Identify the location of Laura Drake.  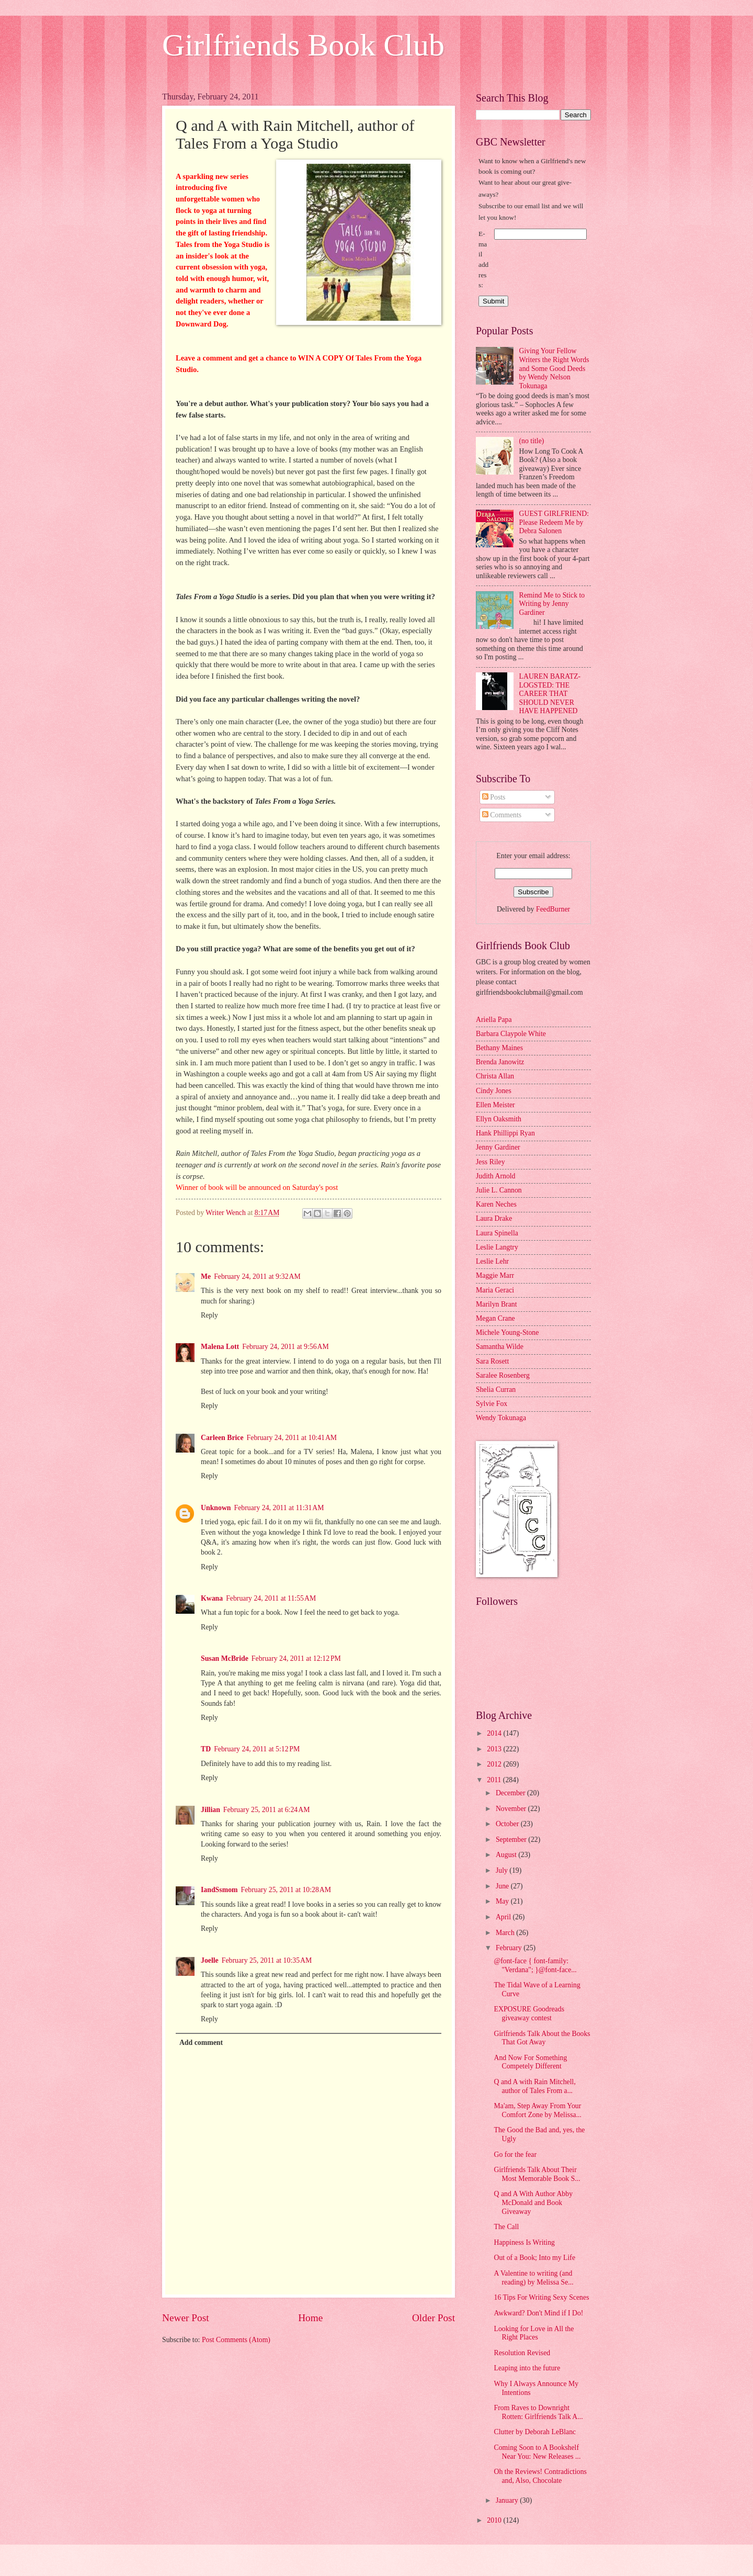
(494, 1218).